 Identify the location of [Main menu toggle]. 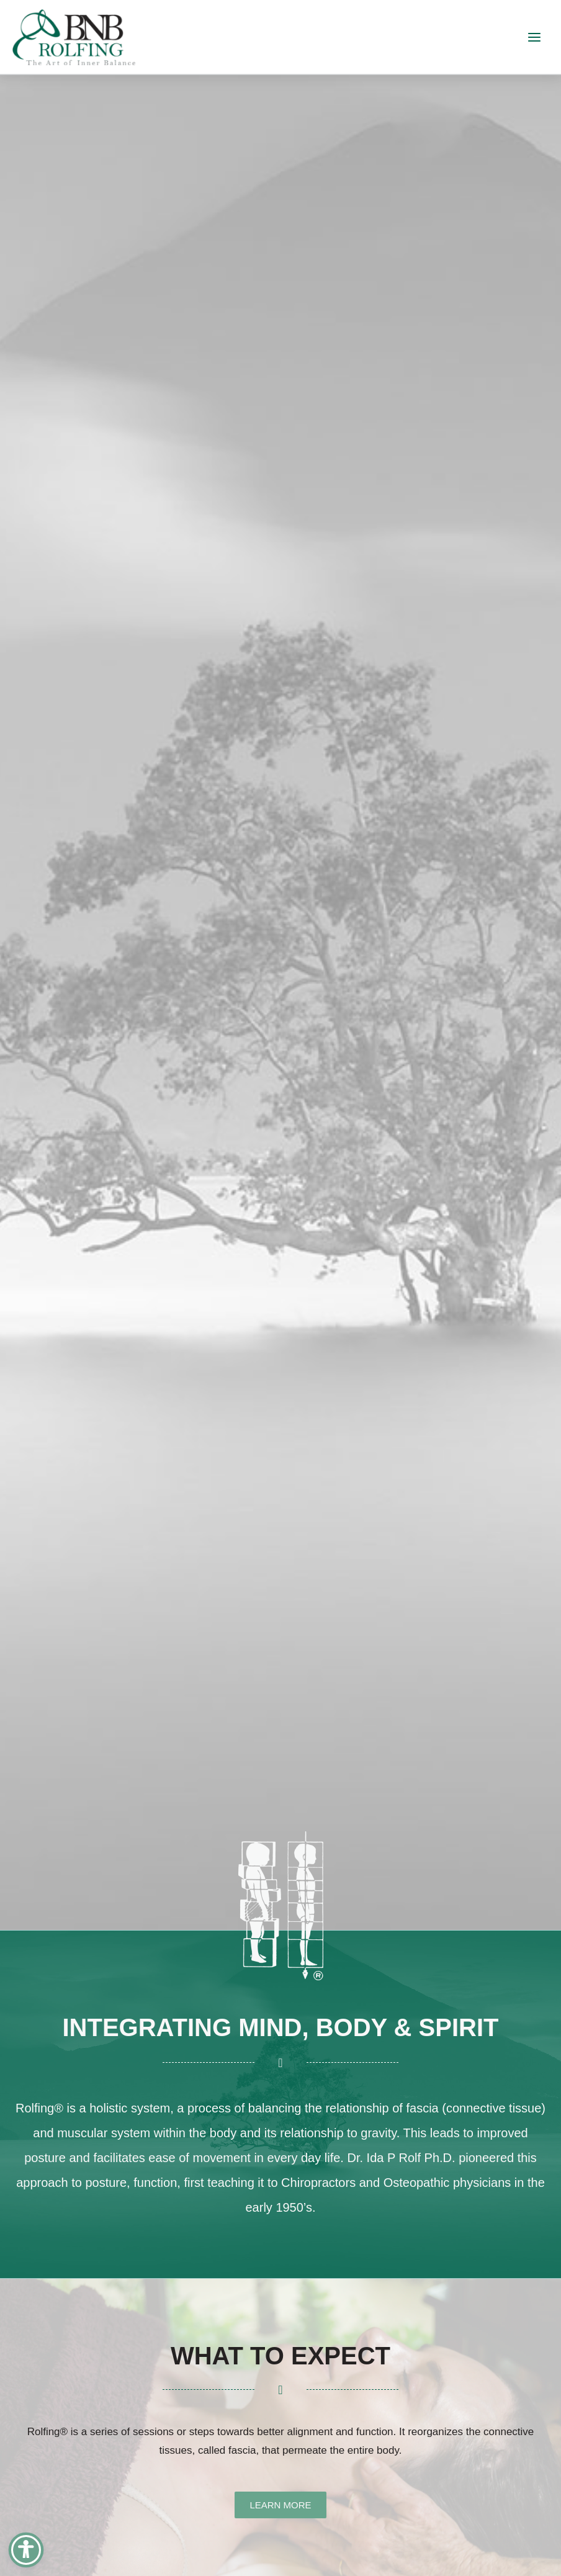
(534, 37).